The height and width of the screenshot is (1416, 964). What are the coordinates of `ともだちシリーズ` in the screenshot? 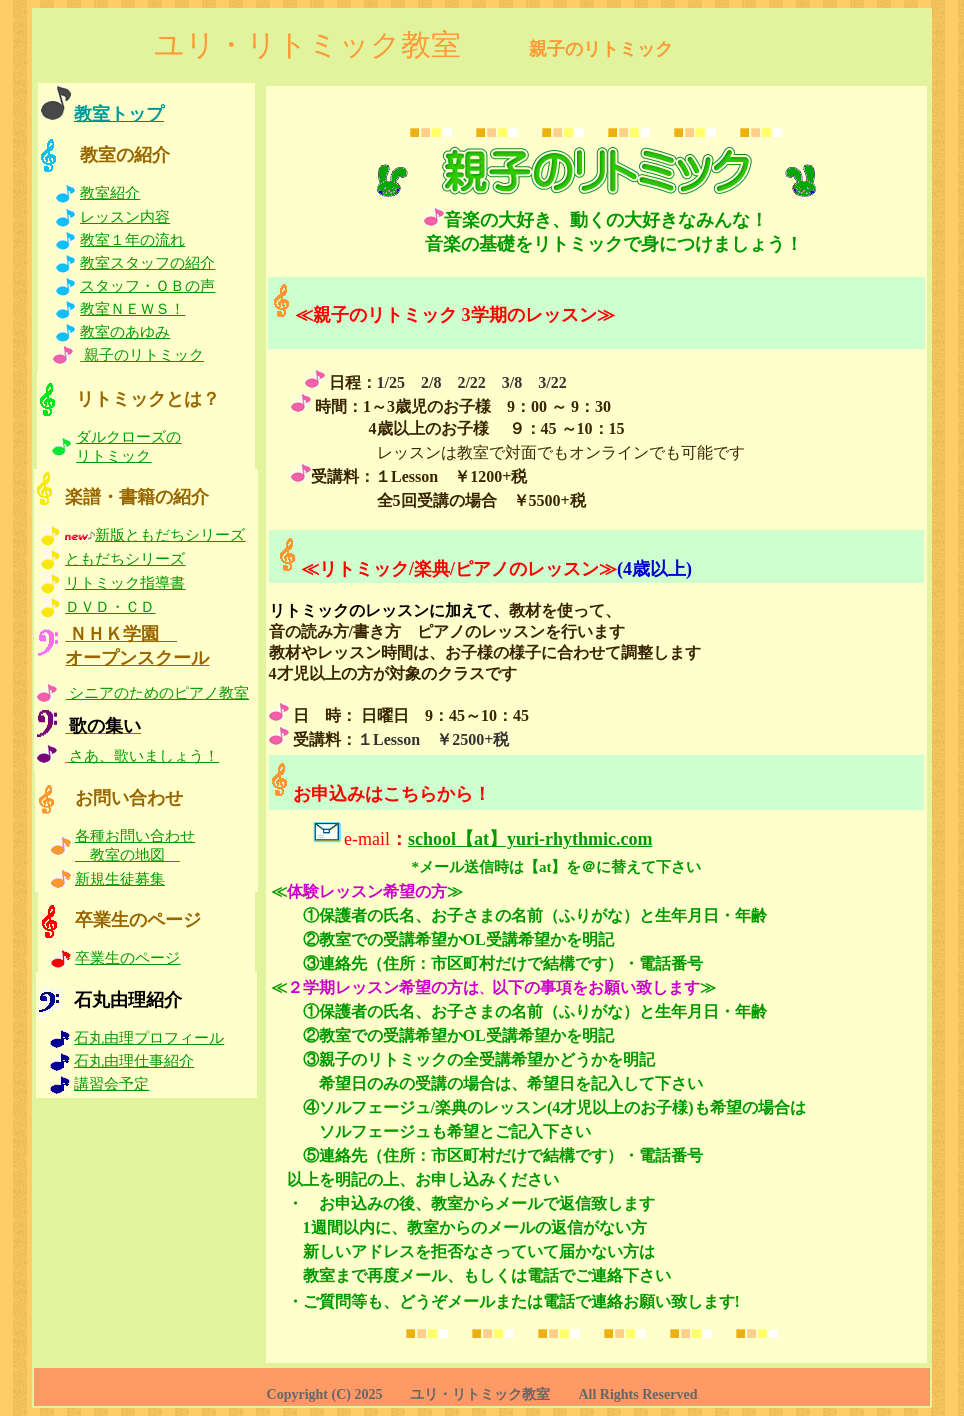 It's located at (125, 559).